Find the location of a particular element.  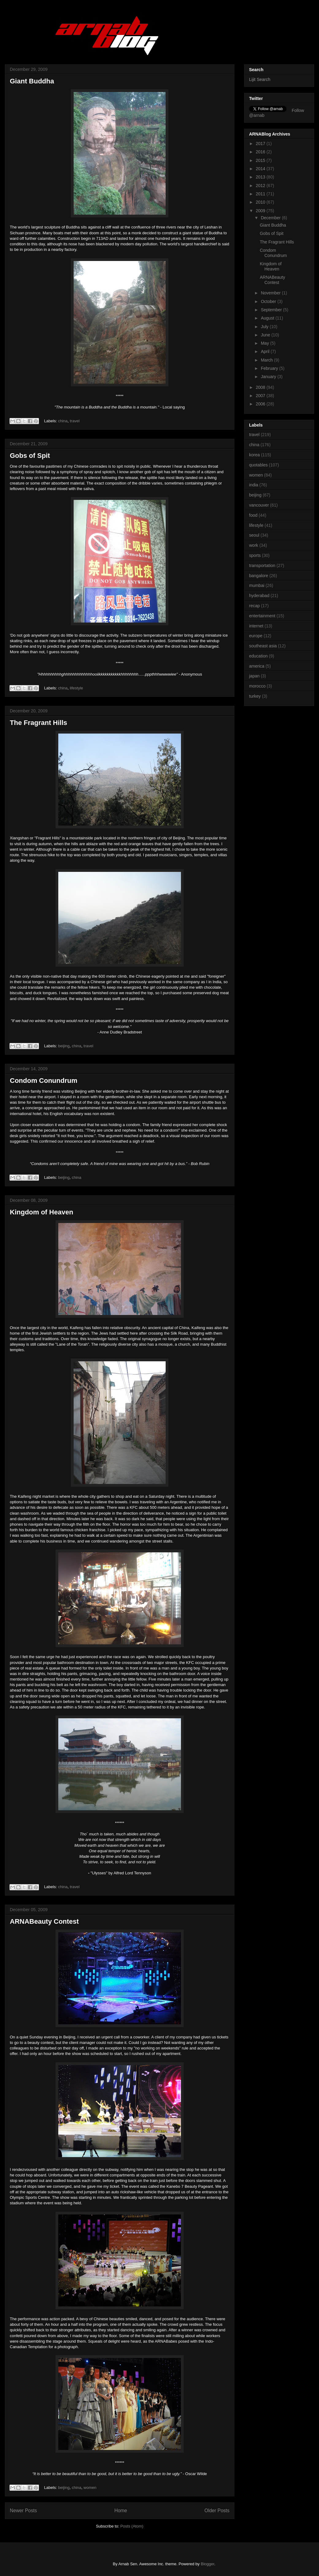

vancouver is located at coordinates (259, 505).